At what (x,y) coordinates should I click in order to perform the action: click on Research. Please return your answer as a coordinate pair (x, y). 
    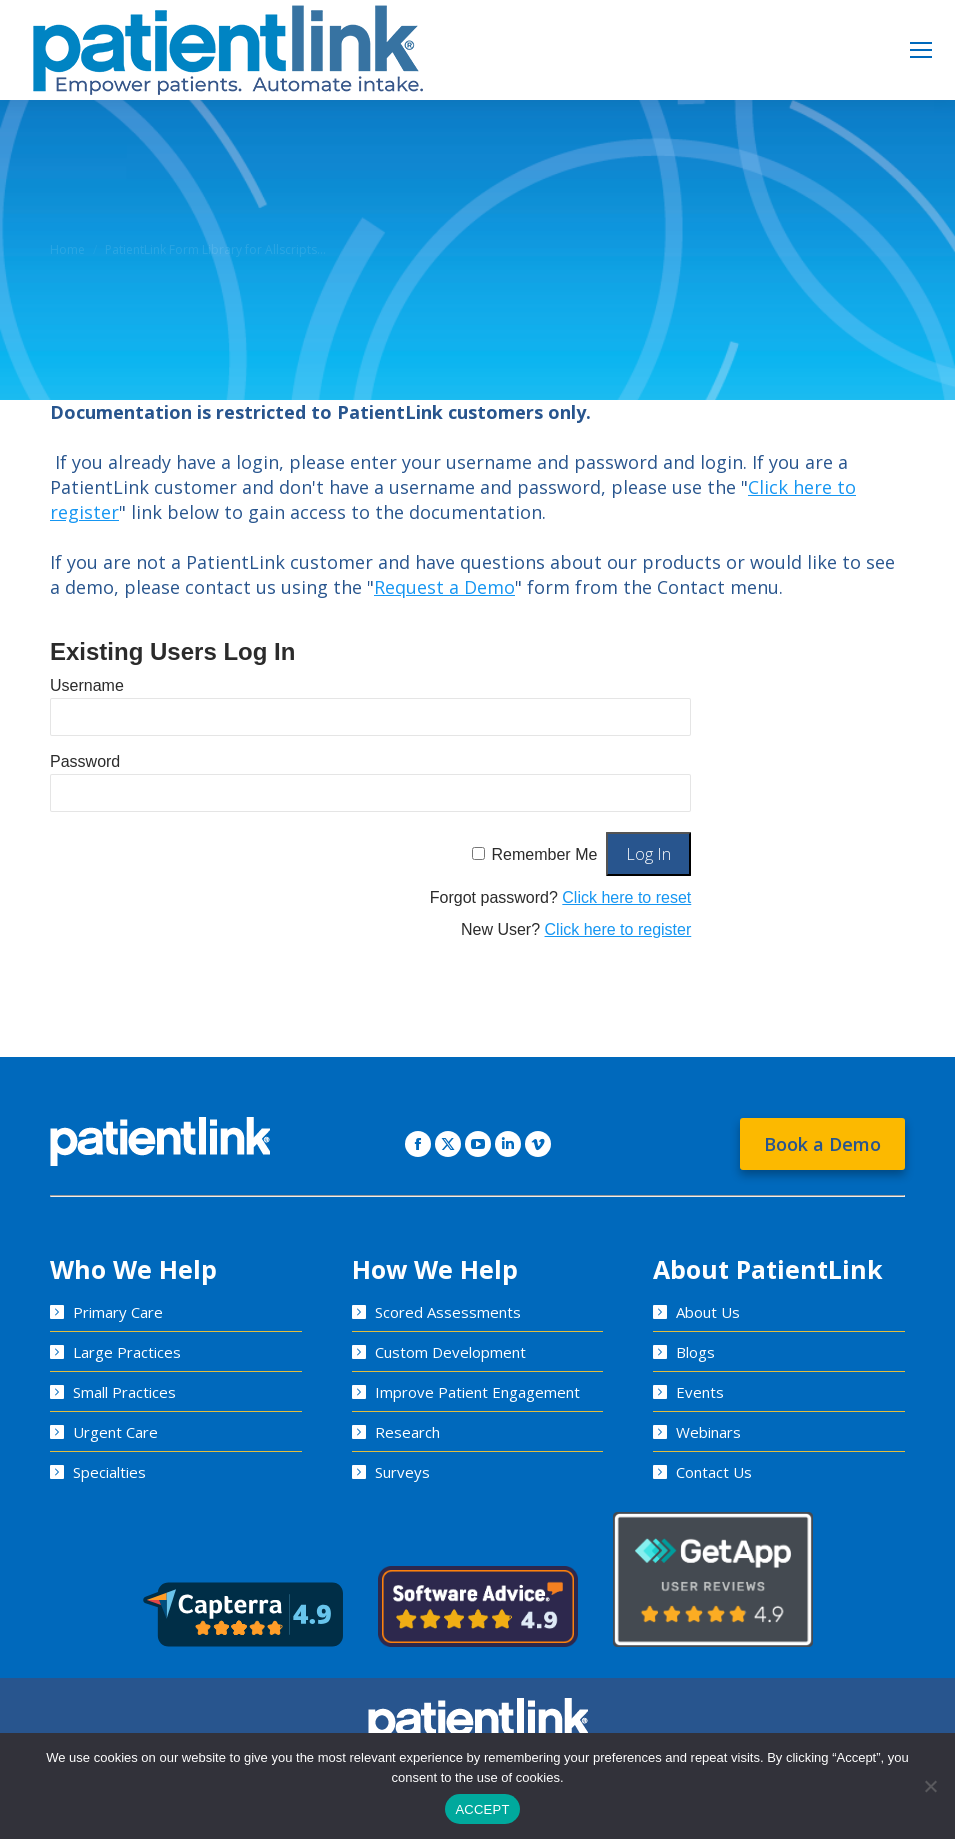
    Looking at the image, I should click on (407, 1432).